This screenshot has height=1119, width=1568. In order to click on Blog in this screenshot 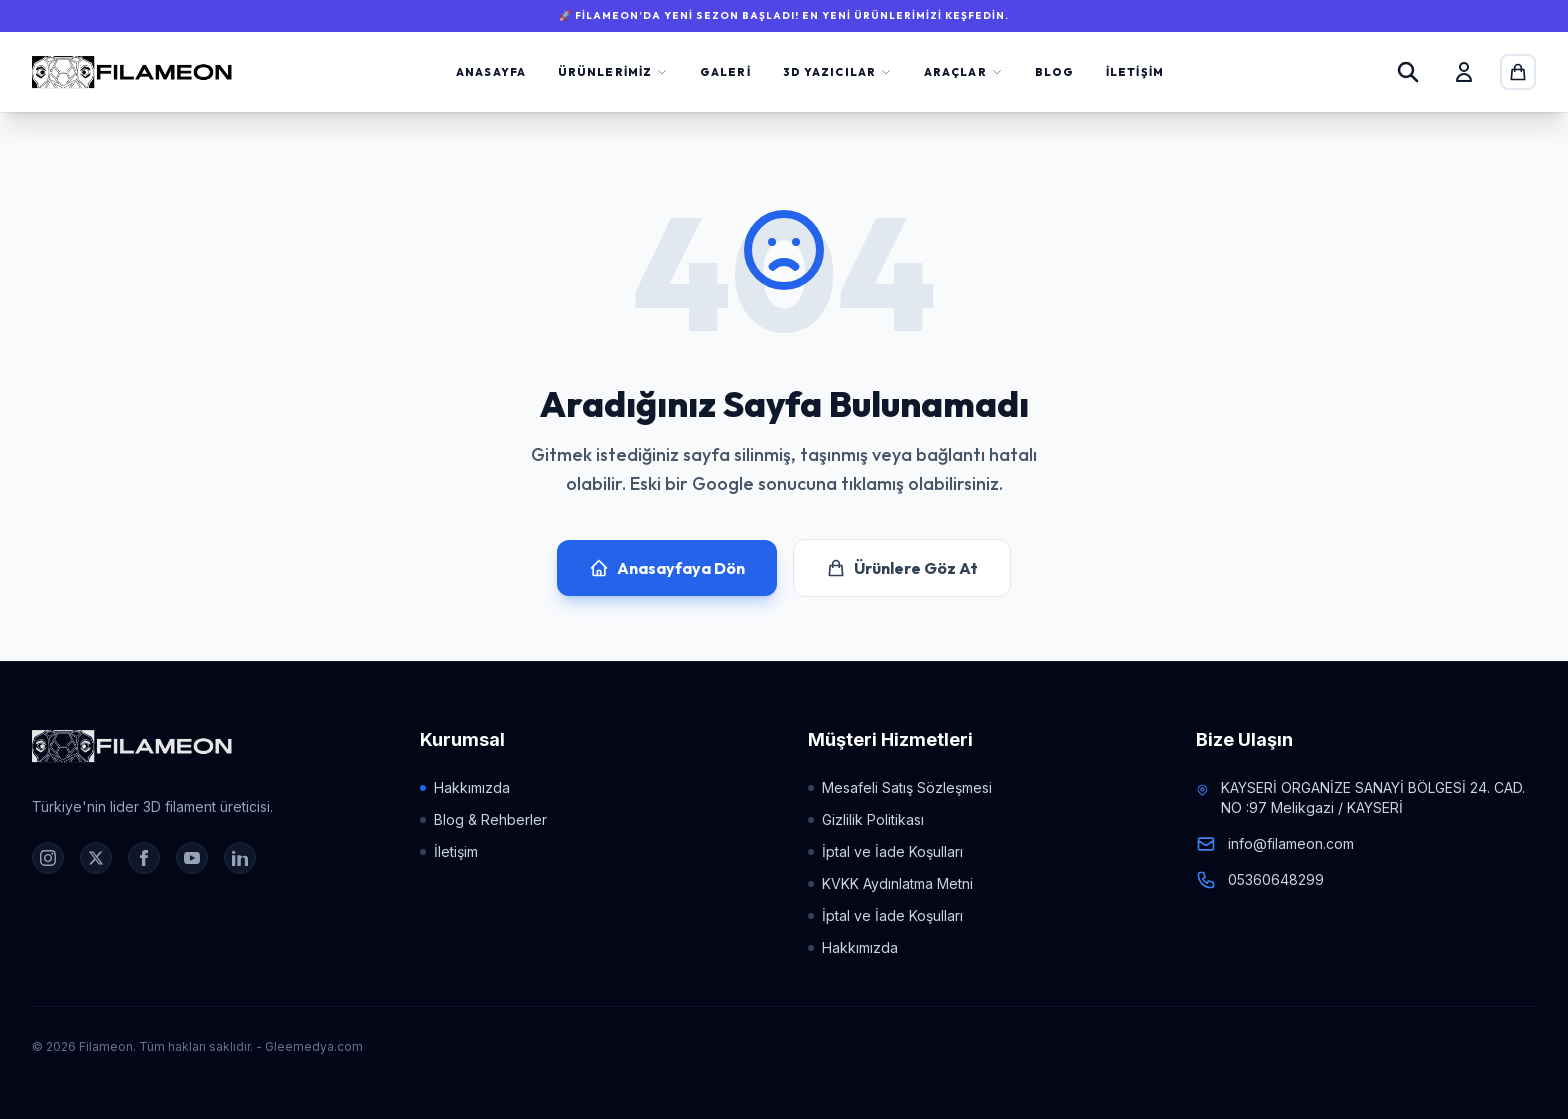, I will do `click(1054, 72)`.